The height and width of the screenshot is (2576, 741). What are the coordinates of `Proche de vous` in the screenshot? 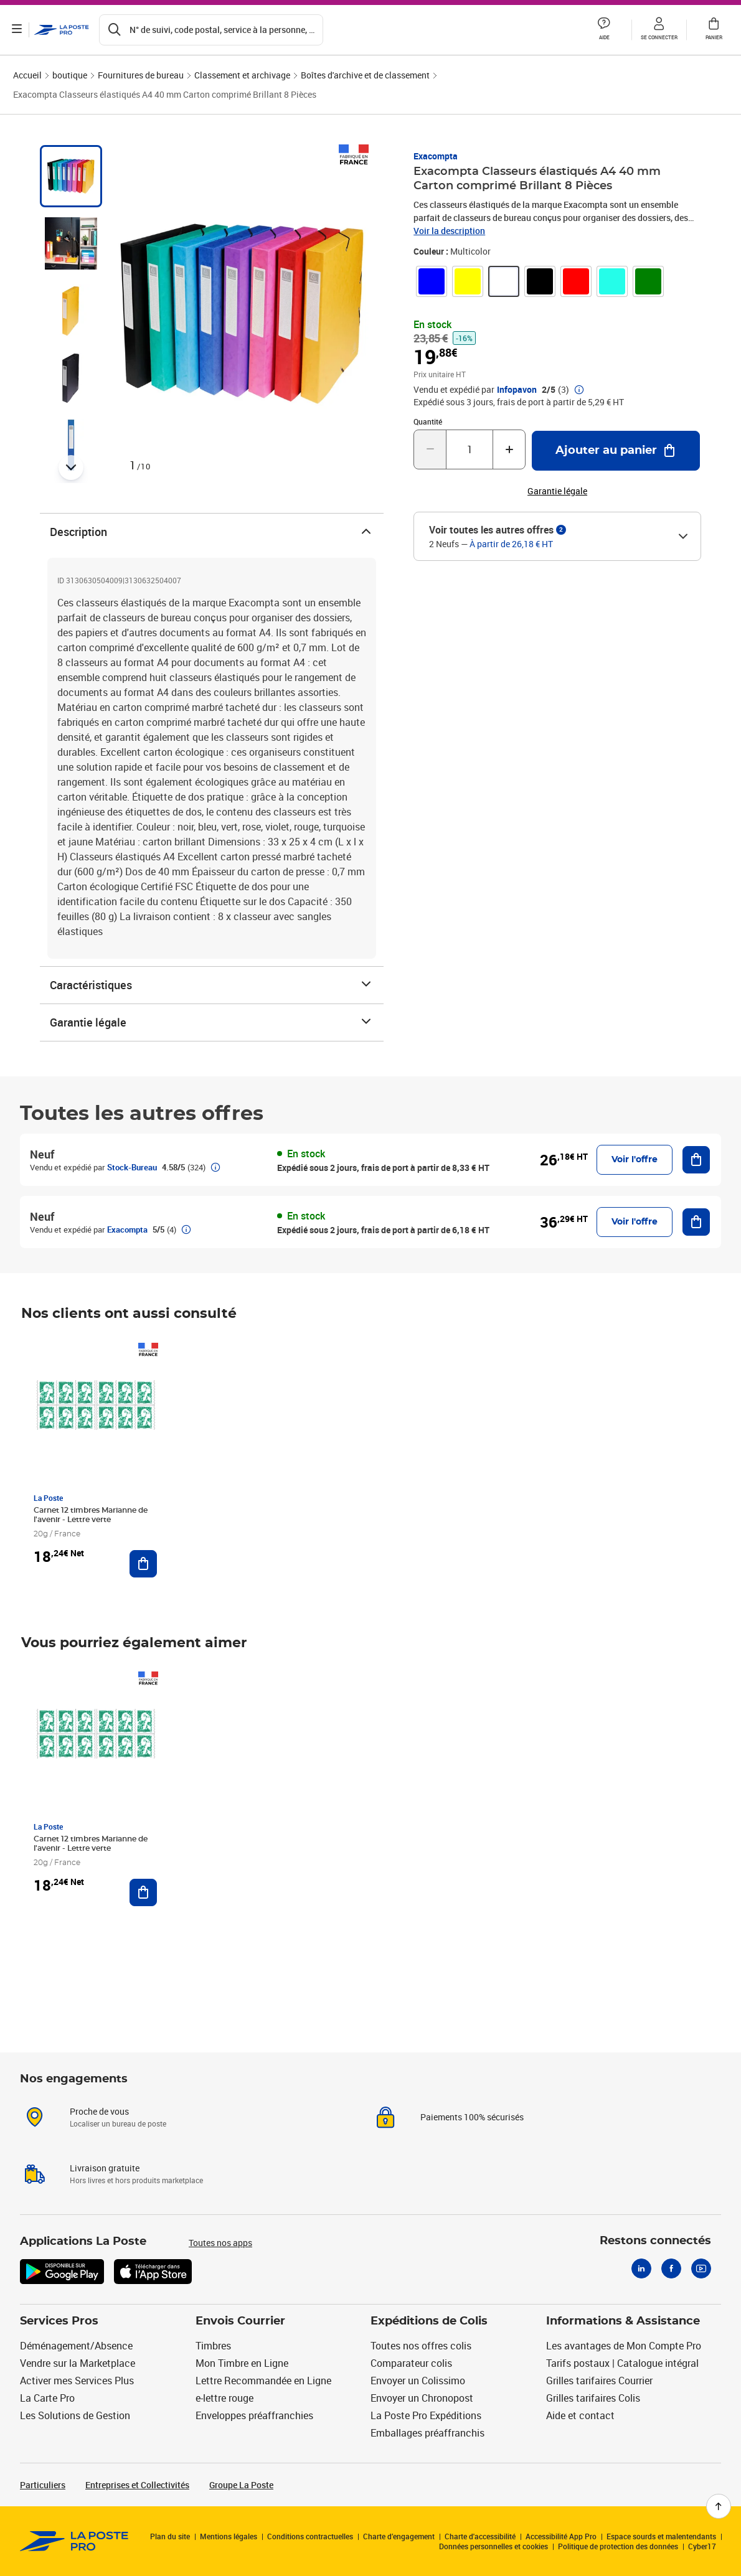 It's located at (99, 2111).